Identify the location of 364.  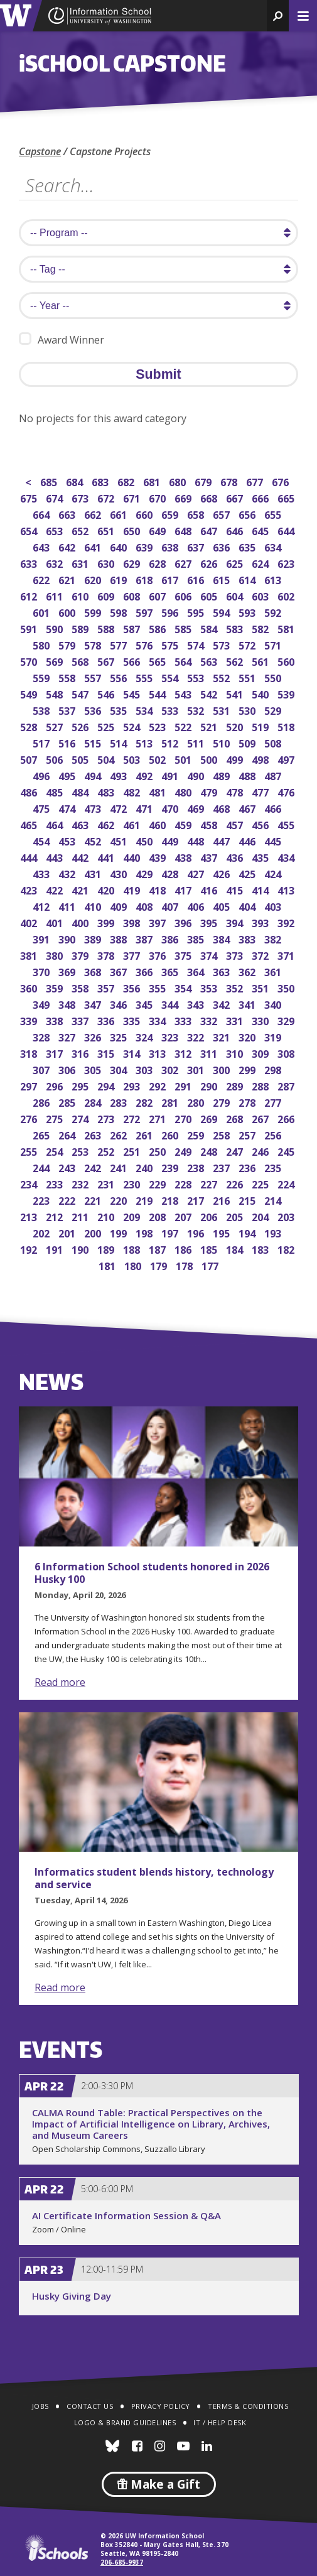
(196, 970).